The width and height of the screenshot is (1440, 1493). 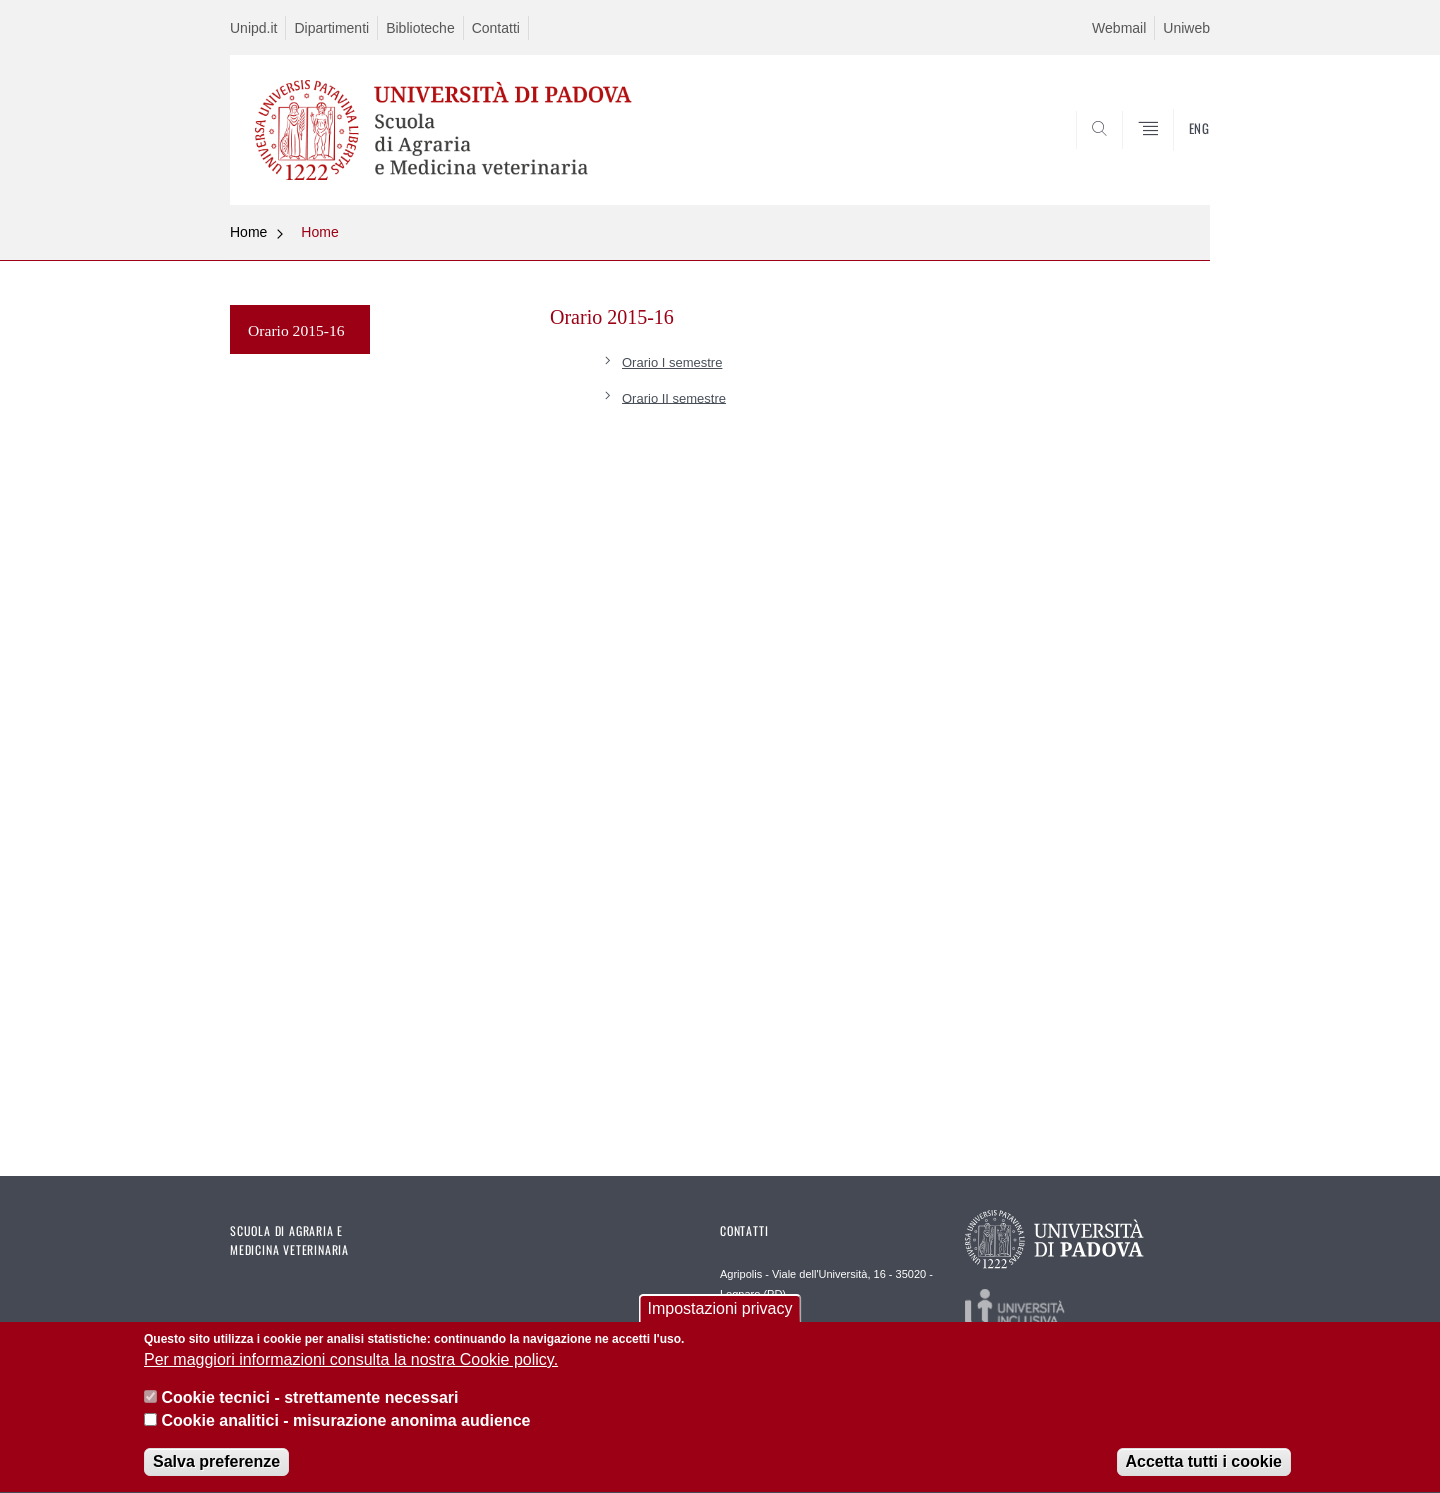 What do you see at coordinates (296, 330) in the screenshot?
I see `Orario 2015-16` at bounding box center [296, 330].